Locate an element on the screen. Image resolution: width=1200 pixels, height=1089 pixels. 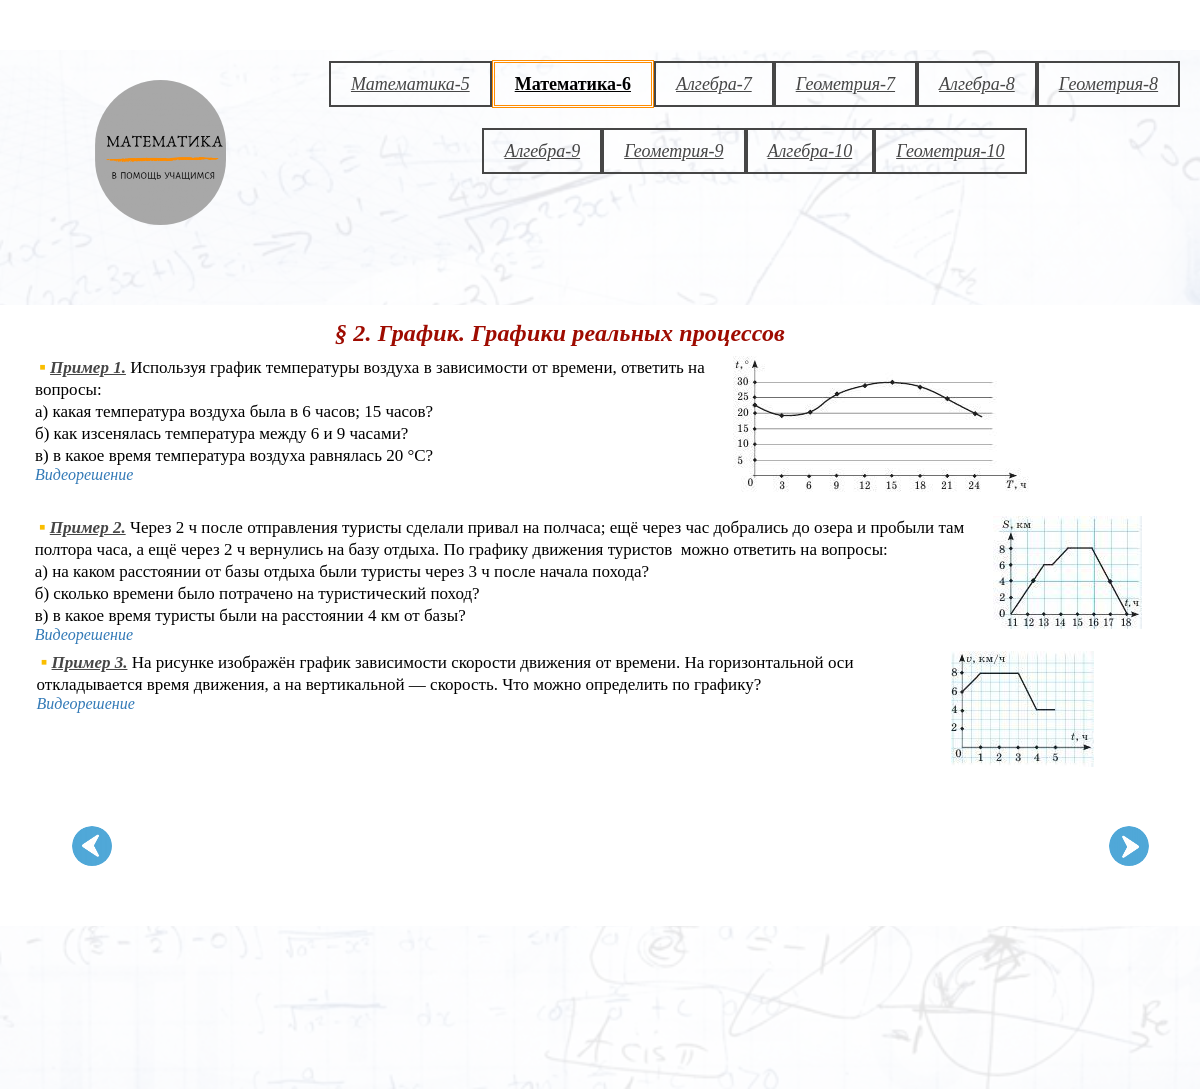
Математика-5 is located at coordinates (410, 84).